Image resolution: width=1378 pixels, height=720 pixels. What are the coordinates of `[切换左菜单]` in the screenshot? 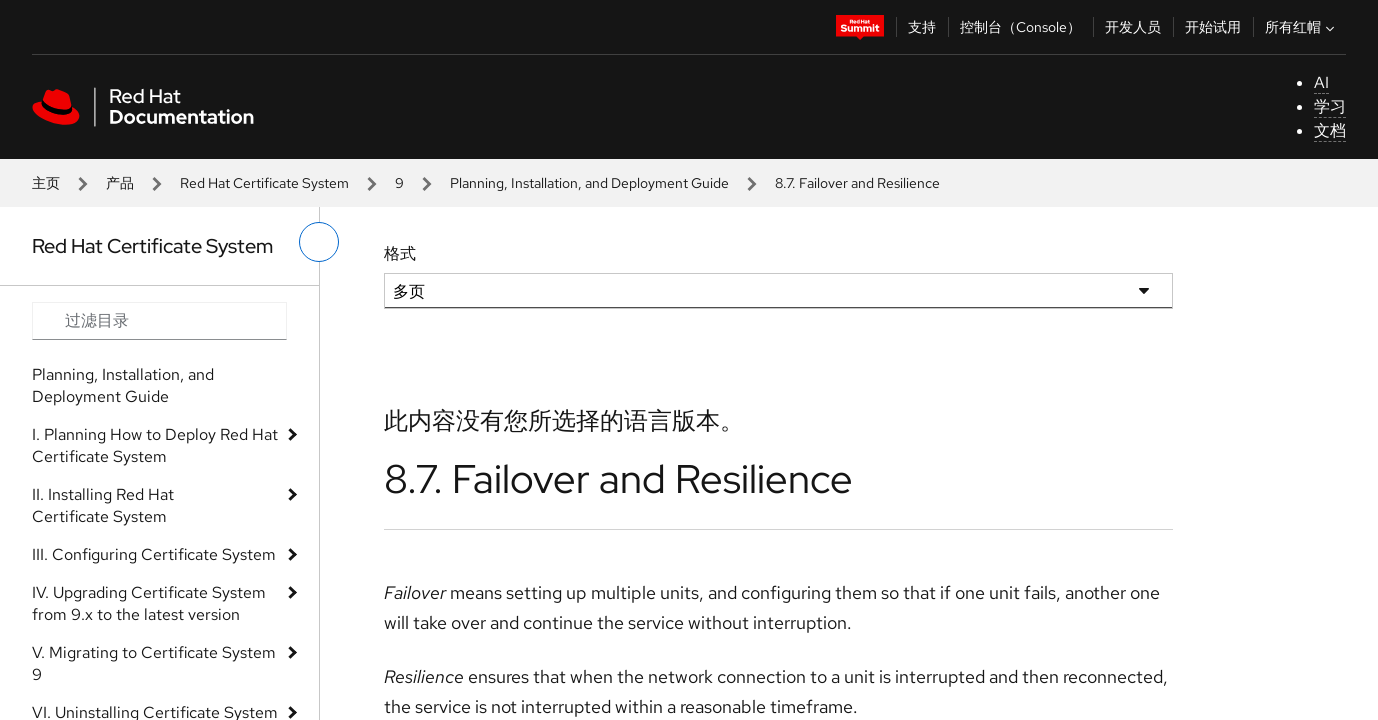 It's located at (319, 242).